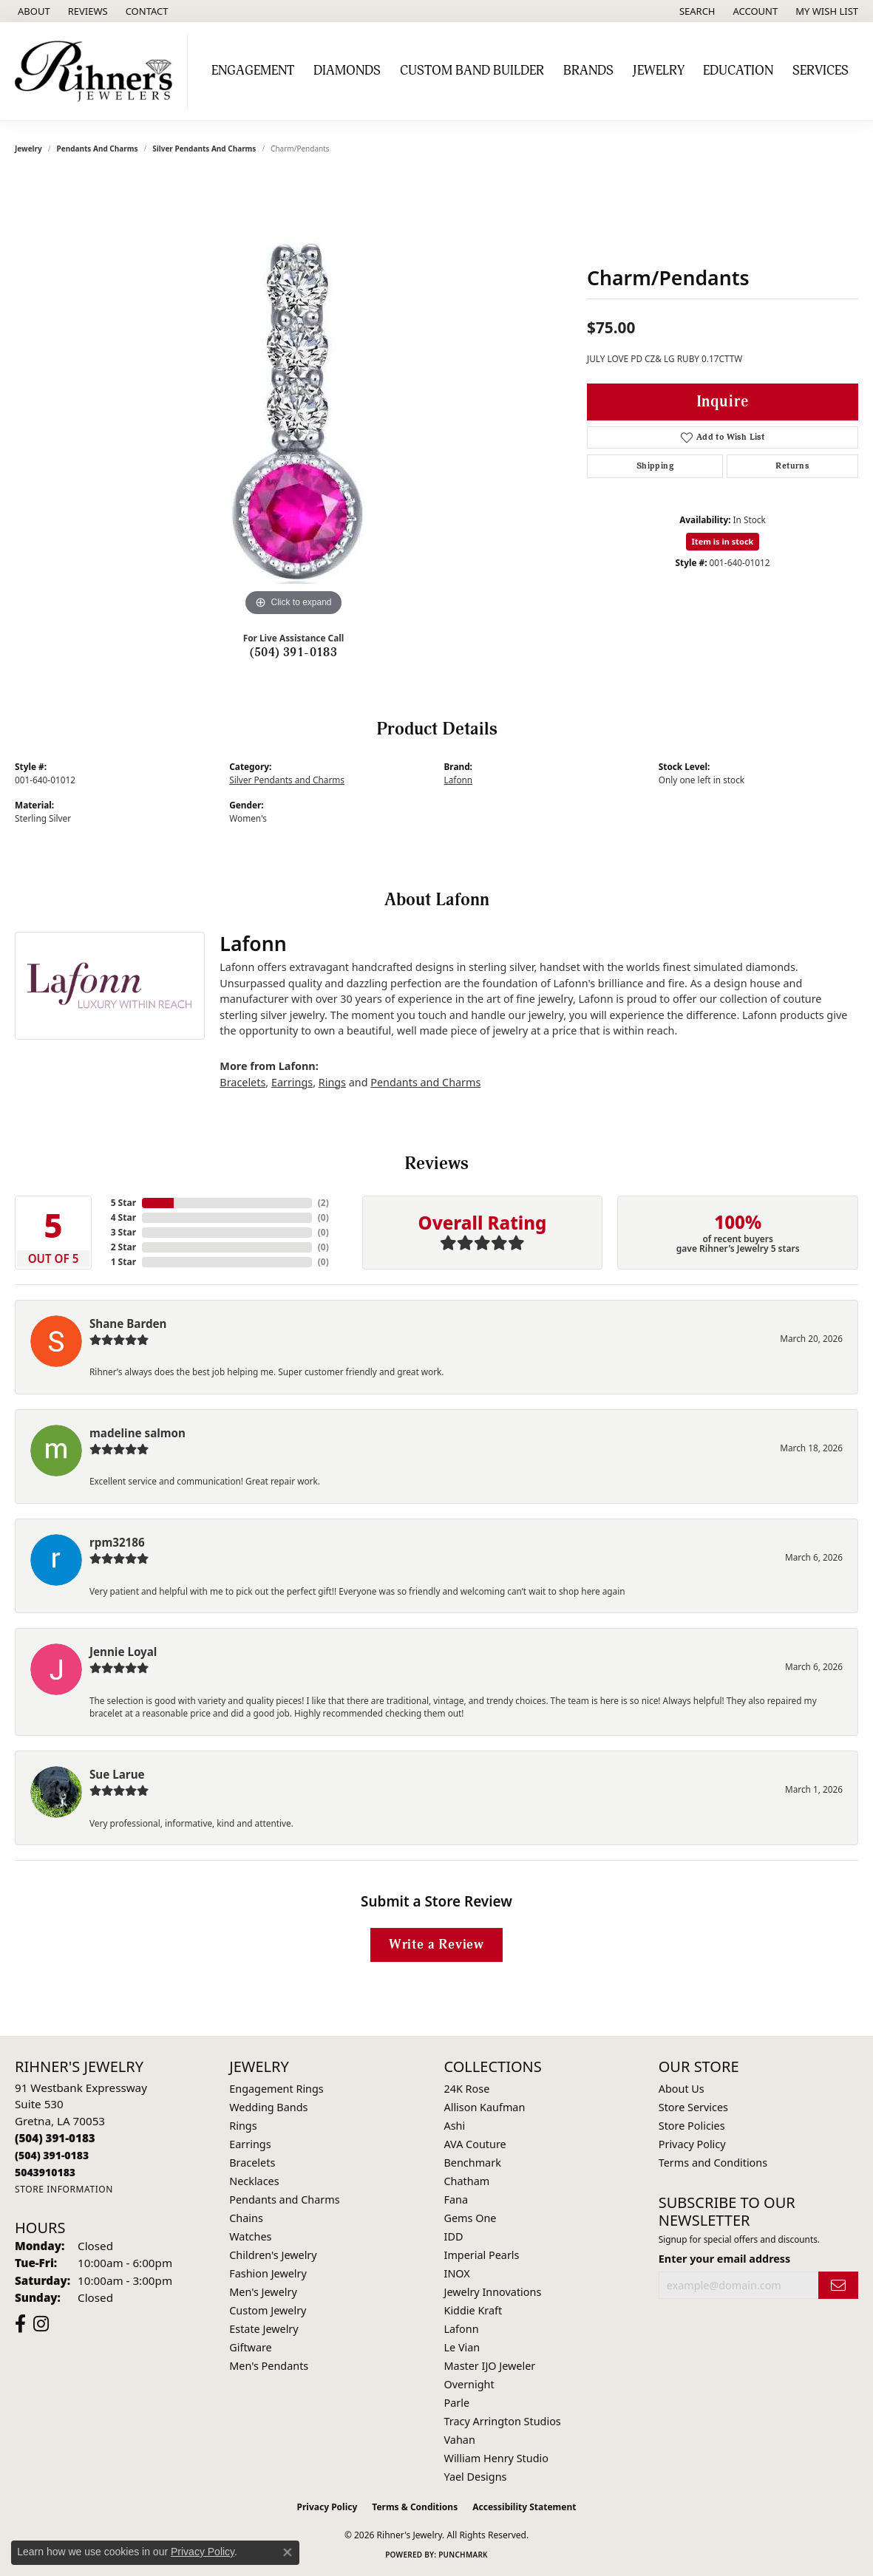 The width and height of the screenshot is (873, 2576). What do you see at coordinates (463, 2554) in the screenshot?
I see `Punchmark [Website CMS platform provider]` at bounding box center [463, 2554].